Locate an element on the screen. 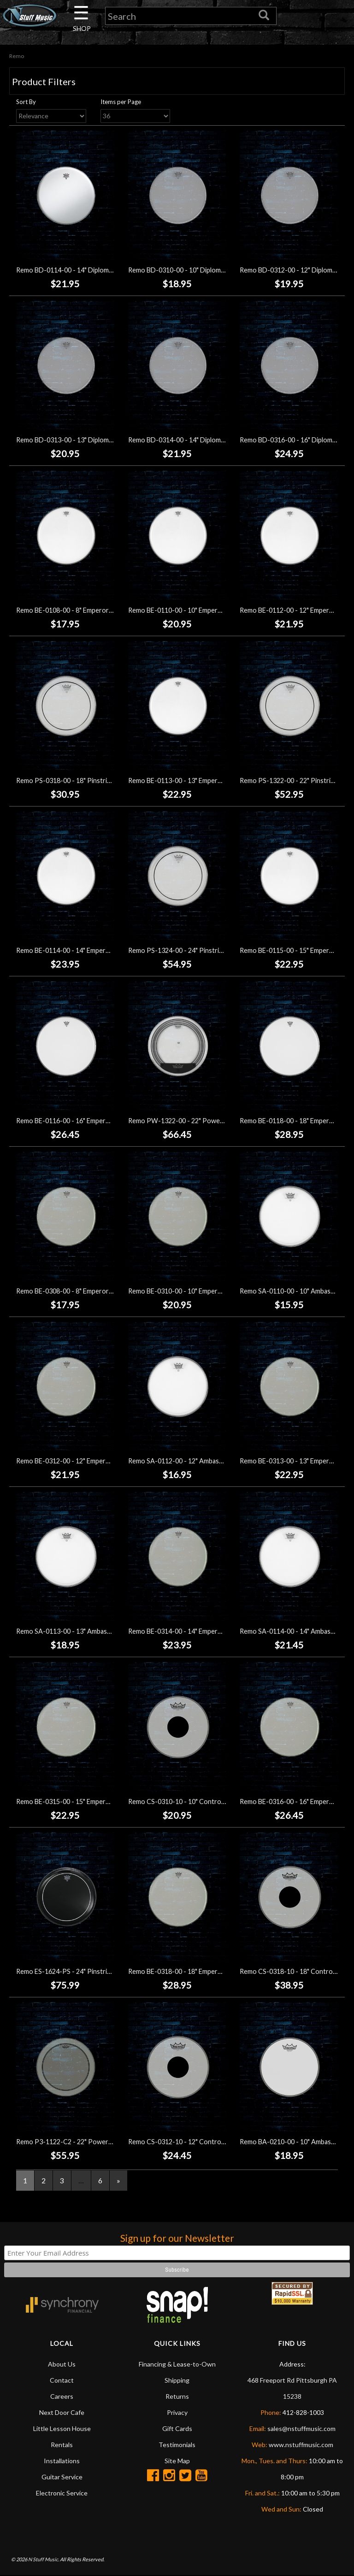  Remo BE-0318-00 - 18" Emperor Clear Drumhead is located at coordinates (201, 1972).